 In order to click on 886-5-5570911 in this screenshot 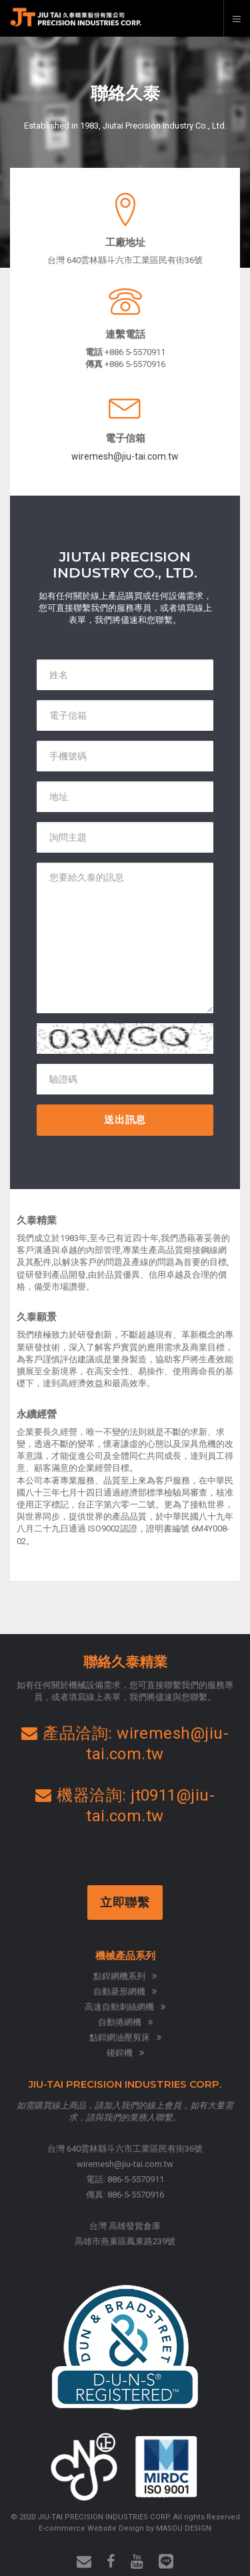, I will do `click(135, 2179)`.